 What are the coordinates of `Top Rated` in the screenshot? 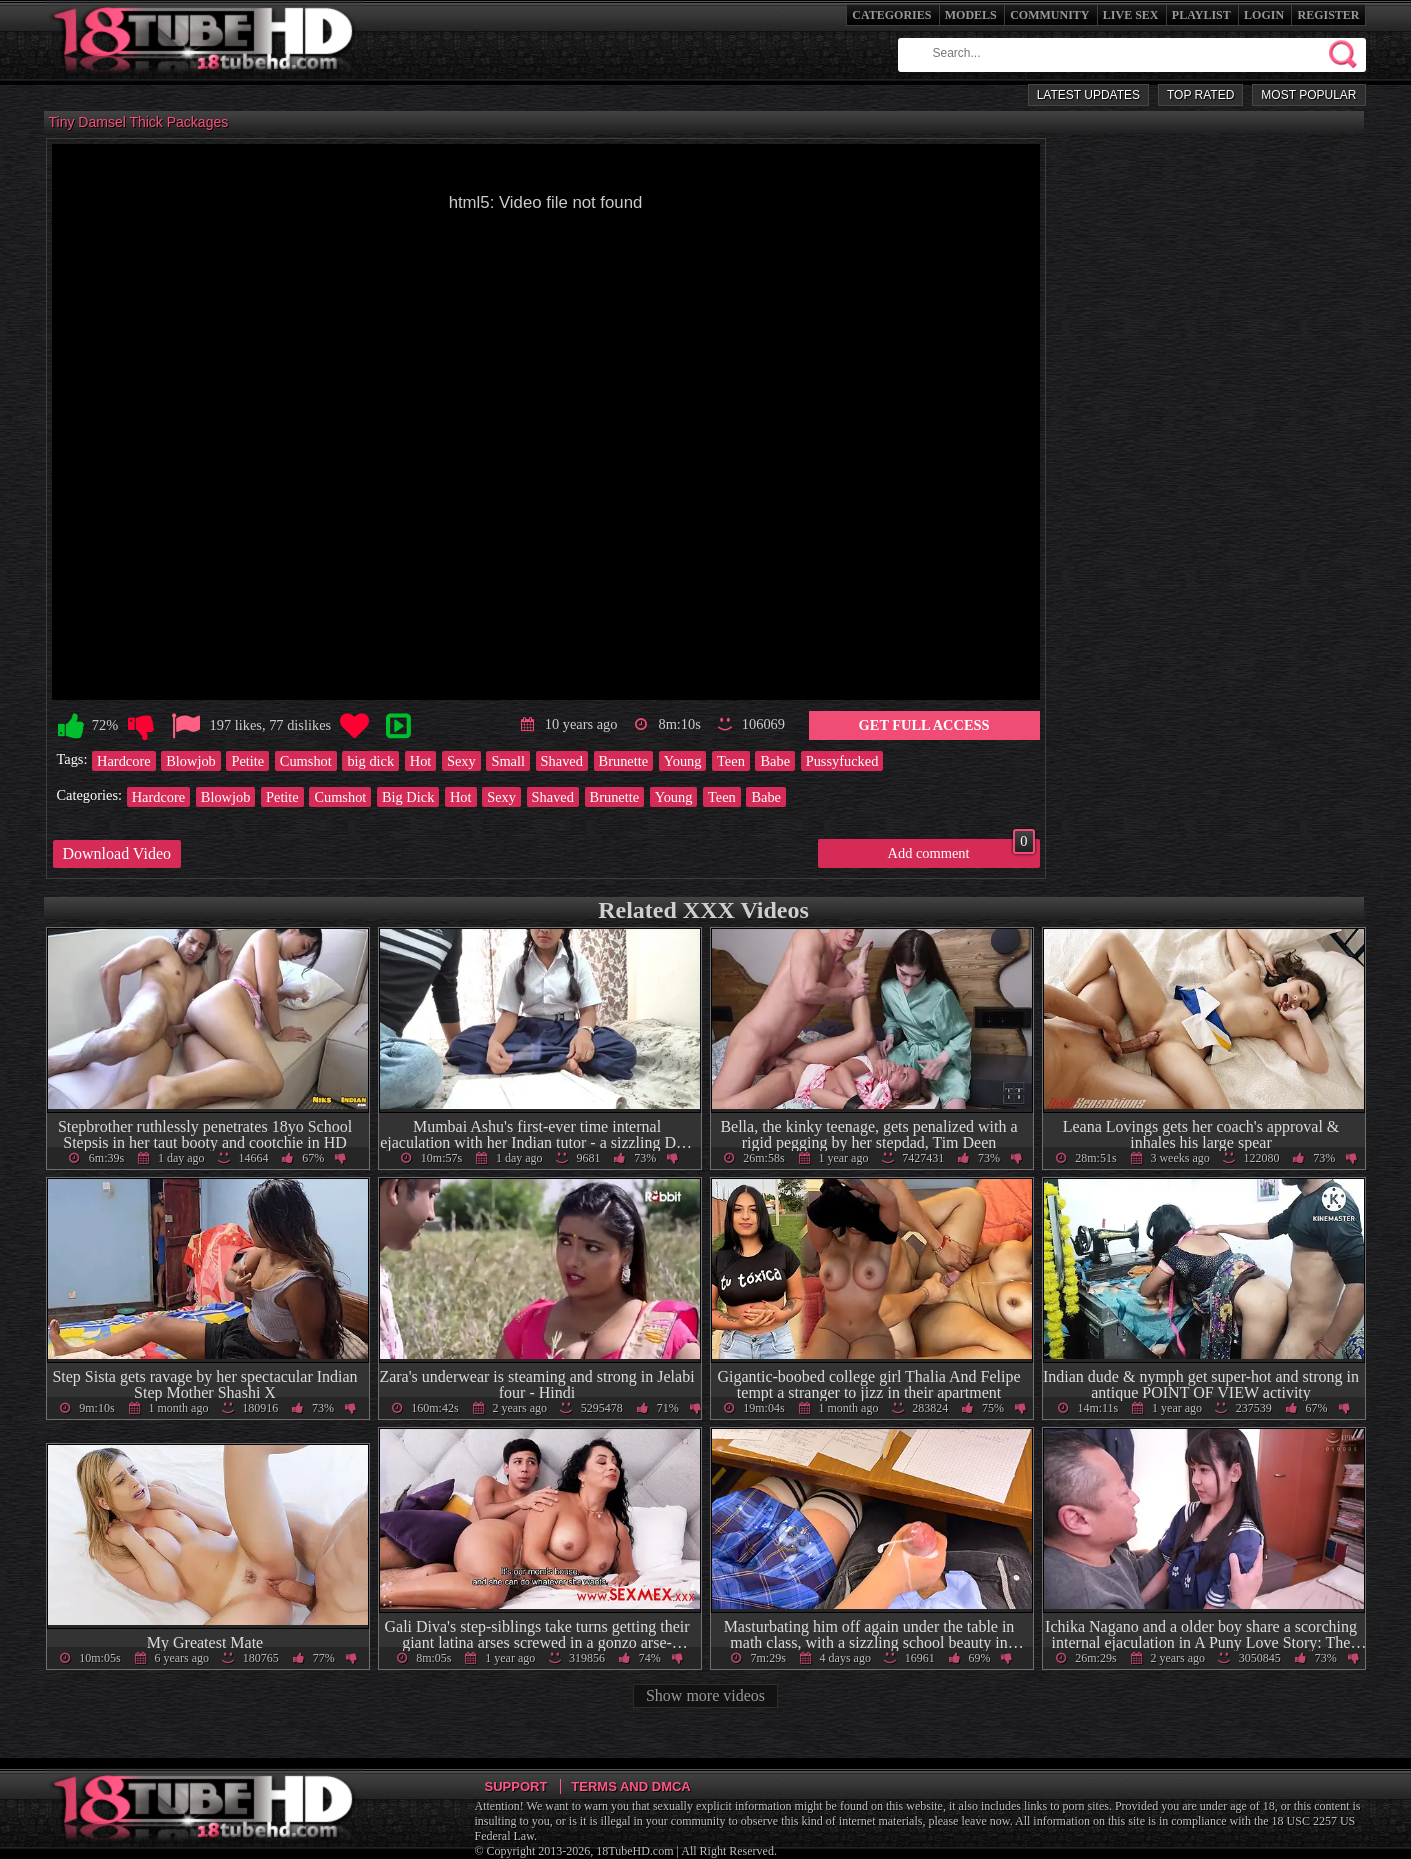 It's located at (1200, 95).